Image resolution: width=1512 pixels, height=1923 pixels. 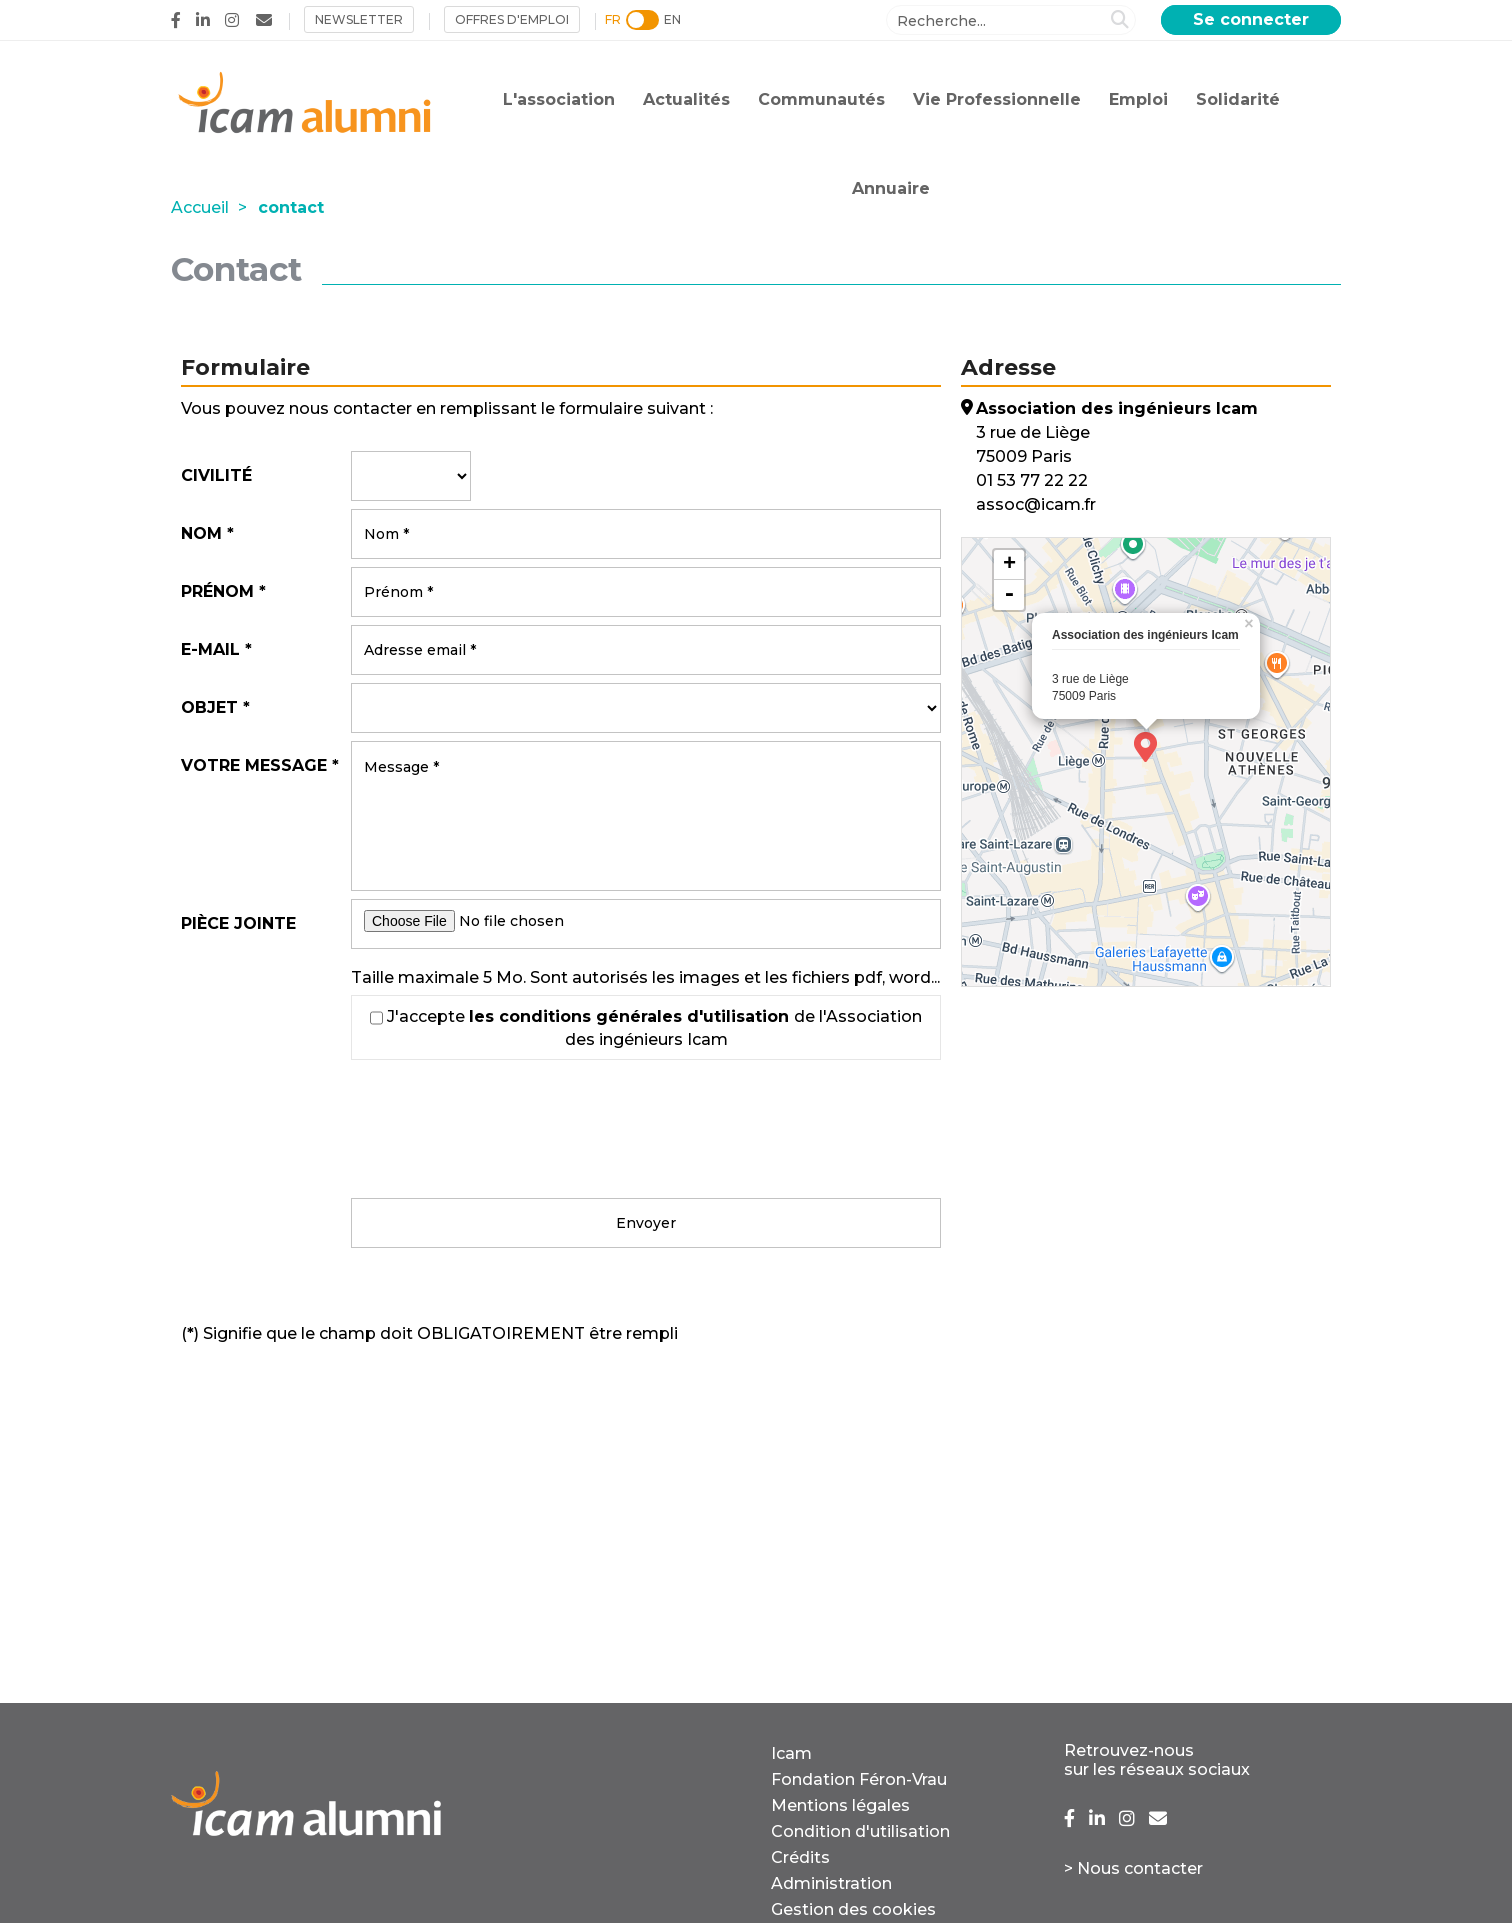 What do you see at coordinates (512, 19) in the screenshot?
I see `Offres d'emploi` at bounding box center [512, 19].